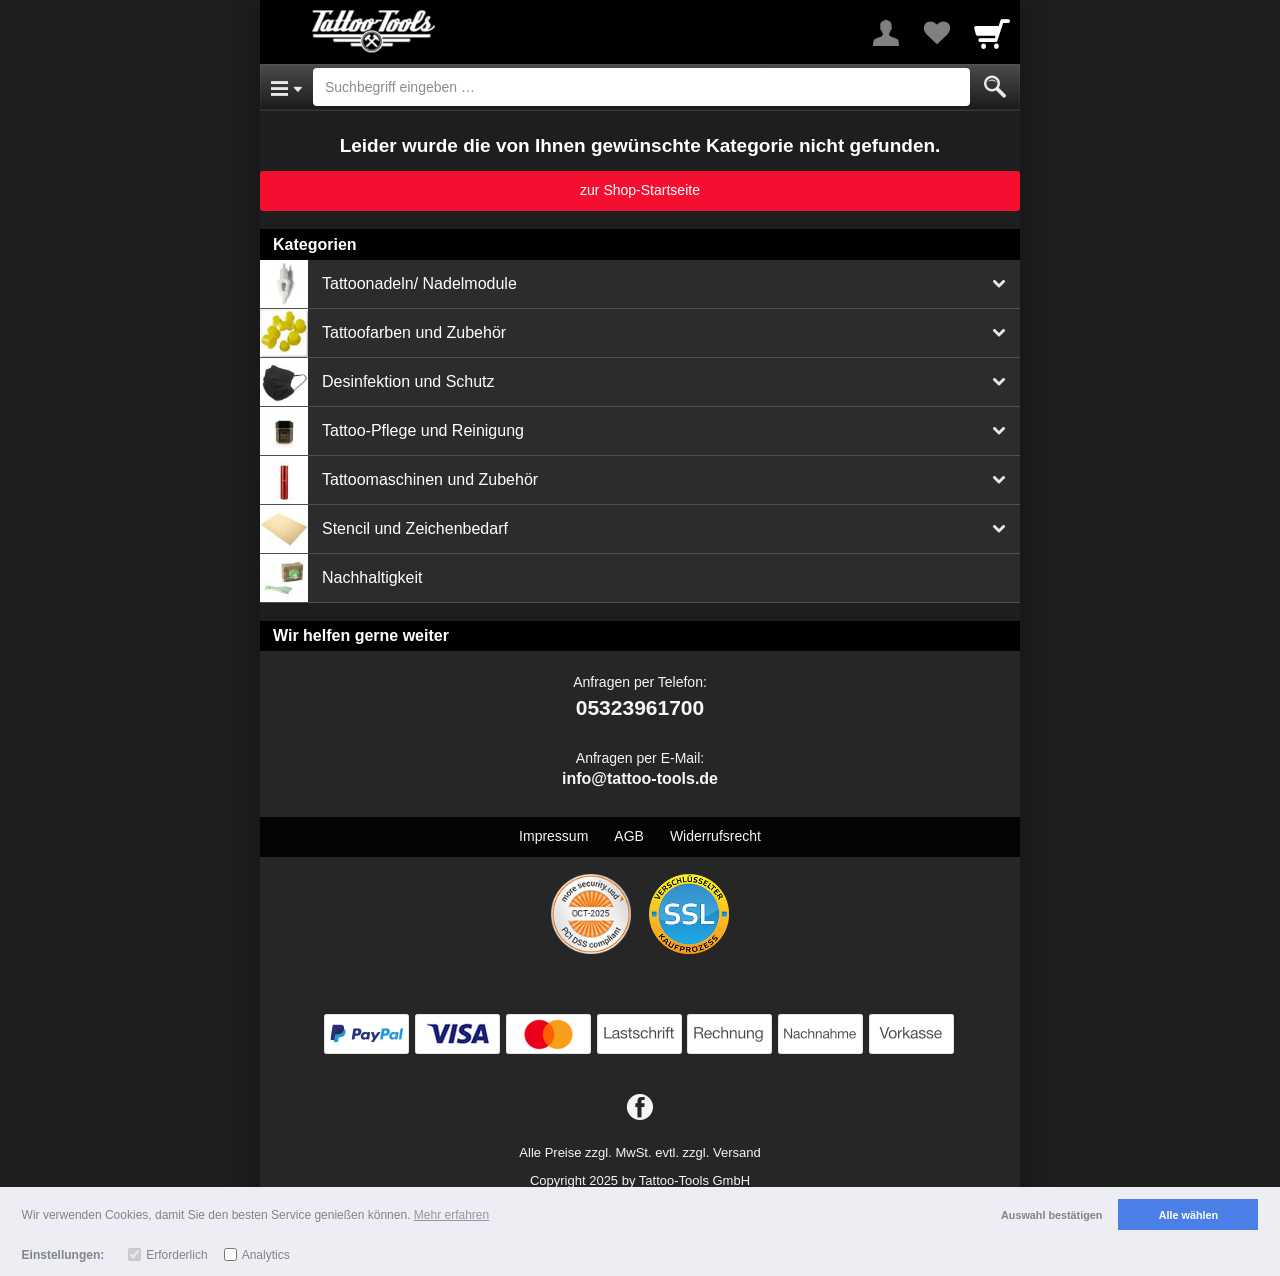 This screenshot has width=1280, height=1276. I want to click on 05323961700, so click(640, 707).